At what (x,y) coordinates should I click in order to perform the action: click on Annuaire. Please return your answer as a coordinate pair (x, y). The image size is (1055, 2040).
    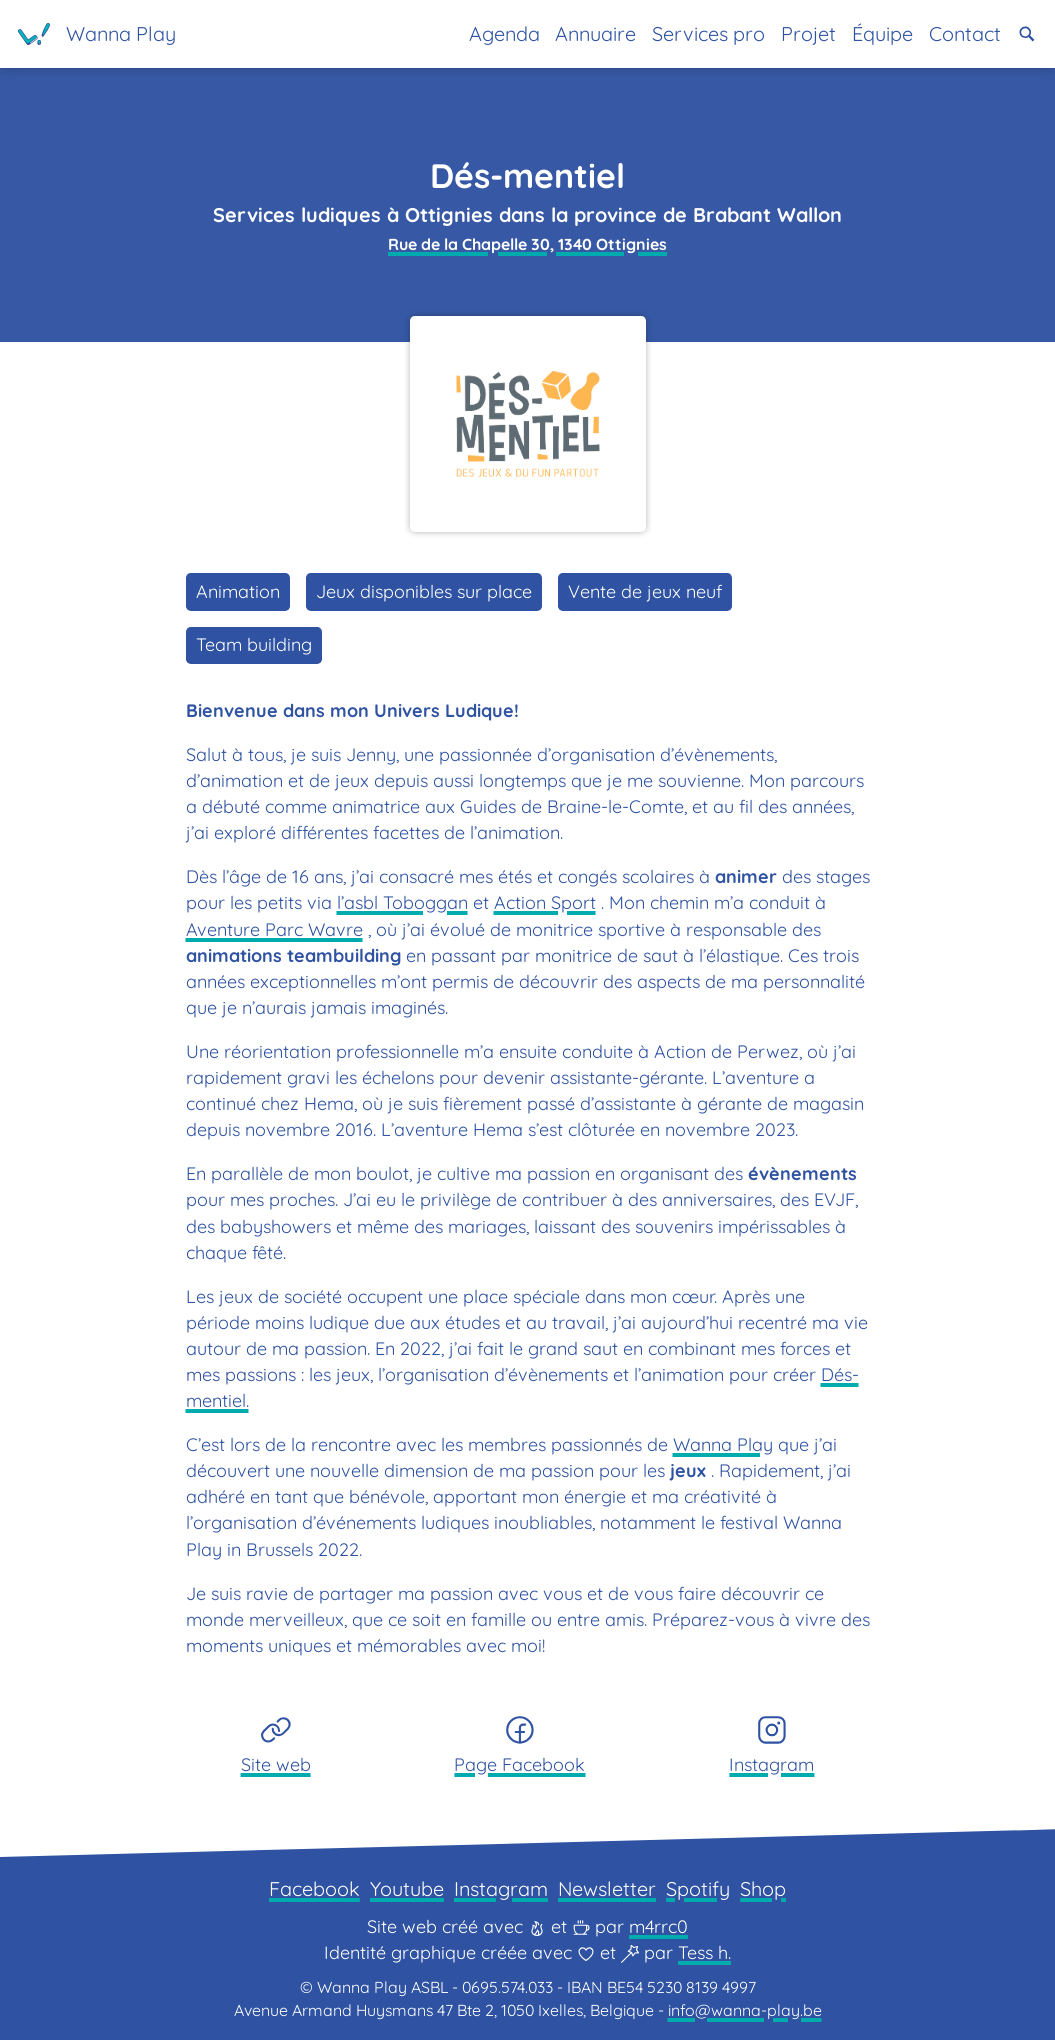
    Looking at the image, I should click on (595, 33).